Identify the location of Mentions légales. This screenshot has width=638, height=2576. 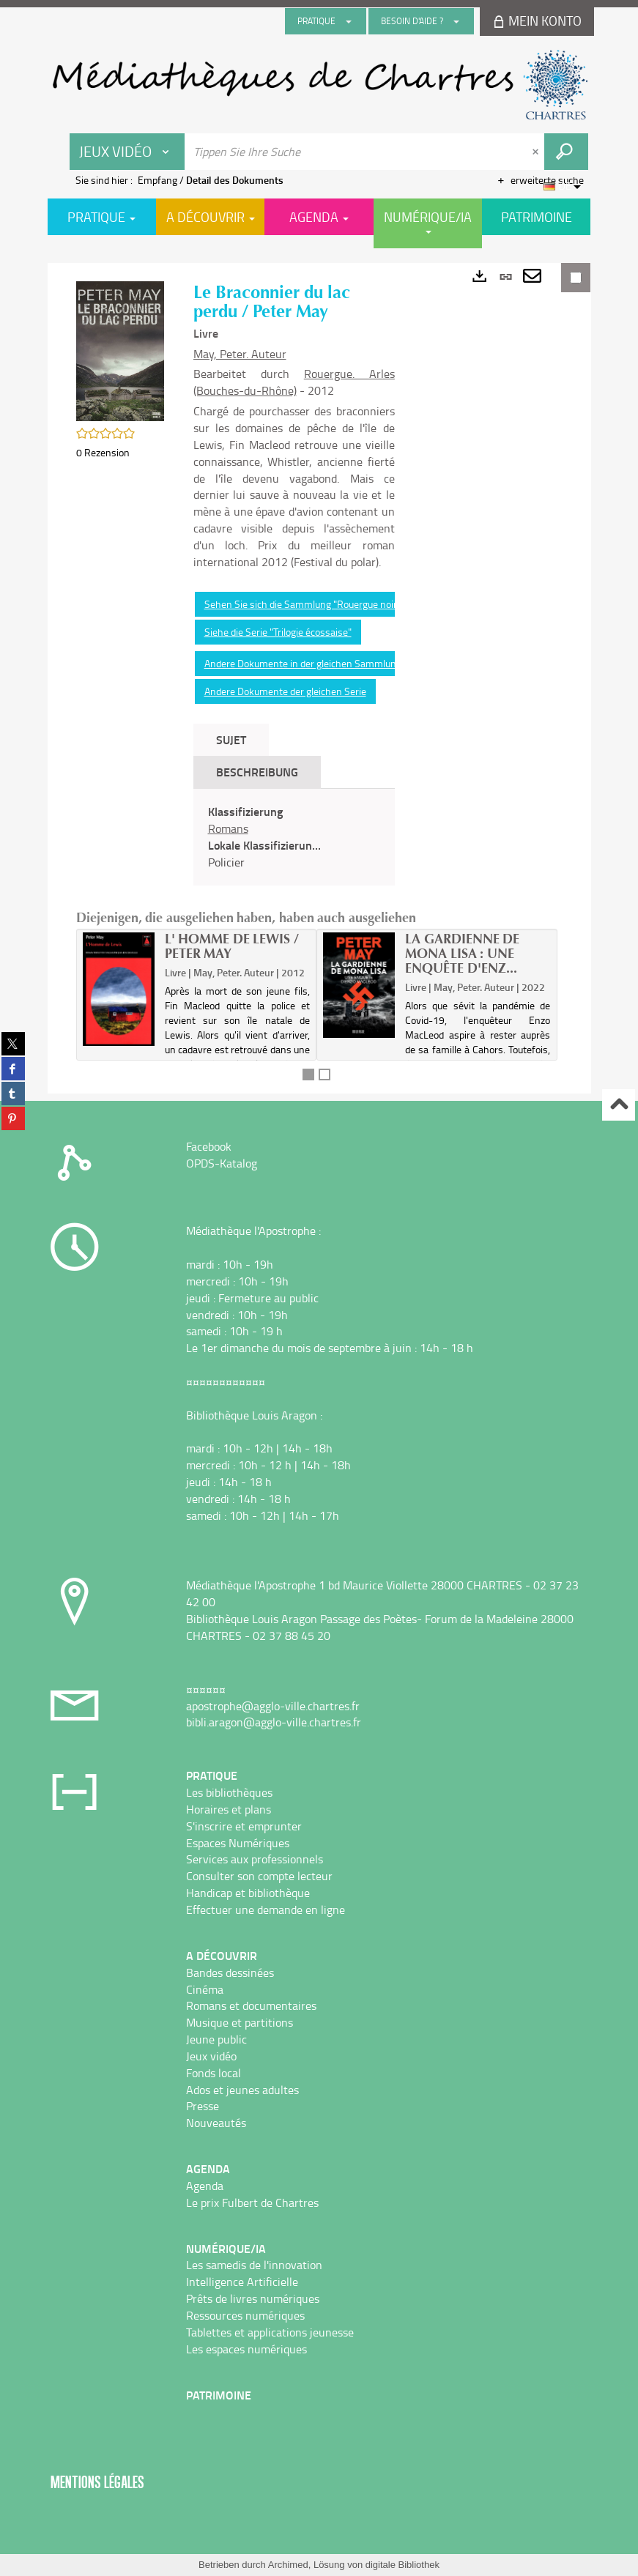
(97, 2482).